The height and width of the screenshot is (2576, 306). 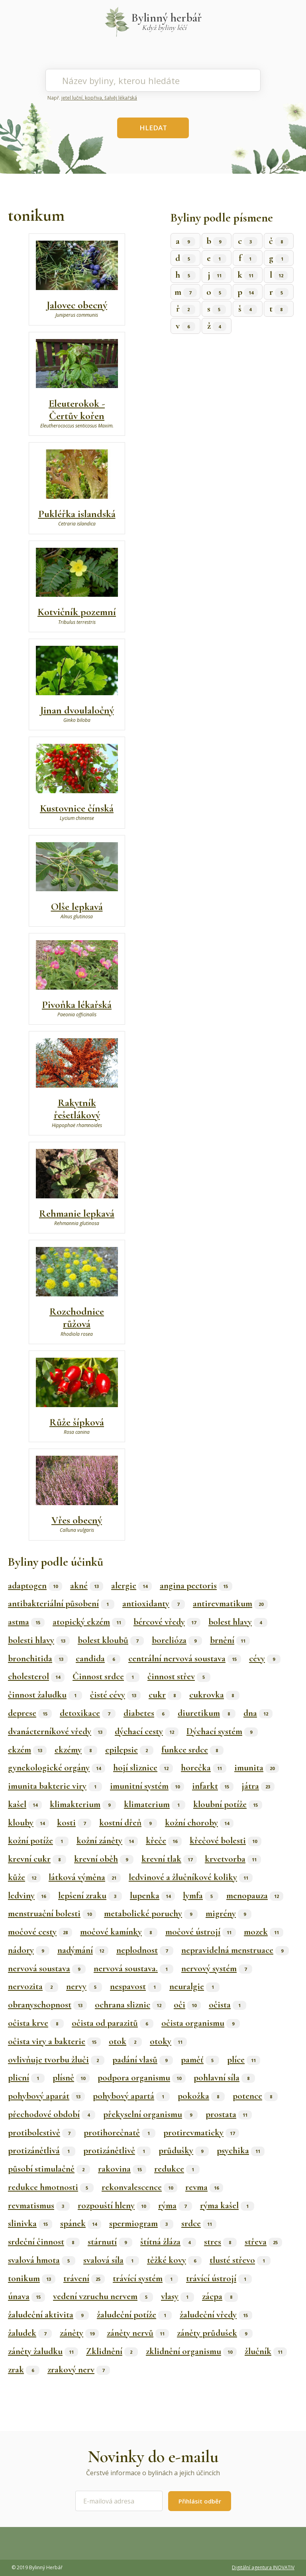 What do you see at coordinates (201, 2096) in the screenshot?
I see `pokožka` at bounding box center [201, 2096].